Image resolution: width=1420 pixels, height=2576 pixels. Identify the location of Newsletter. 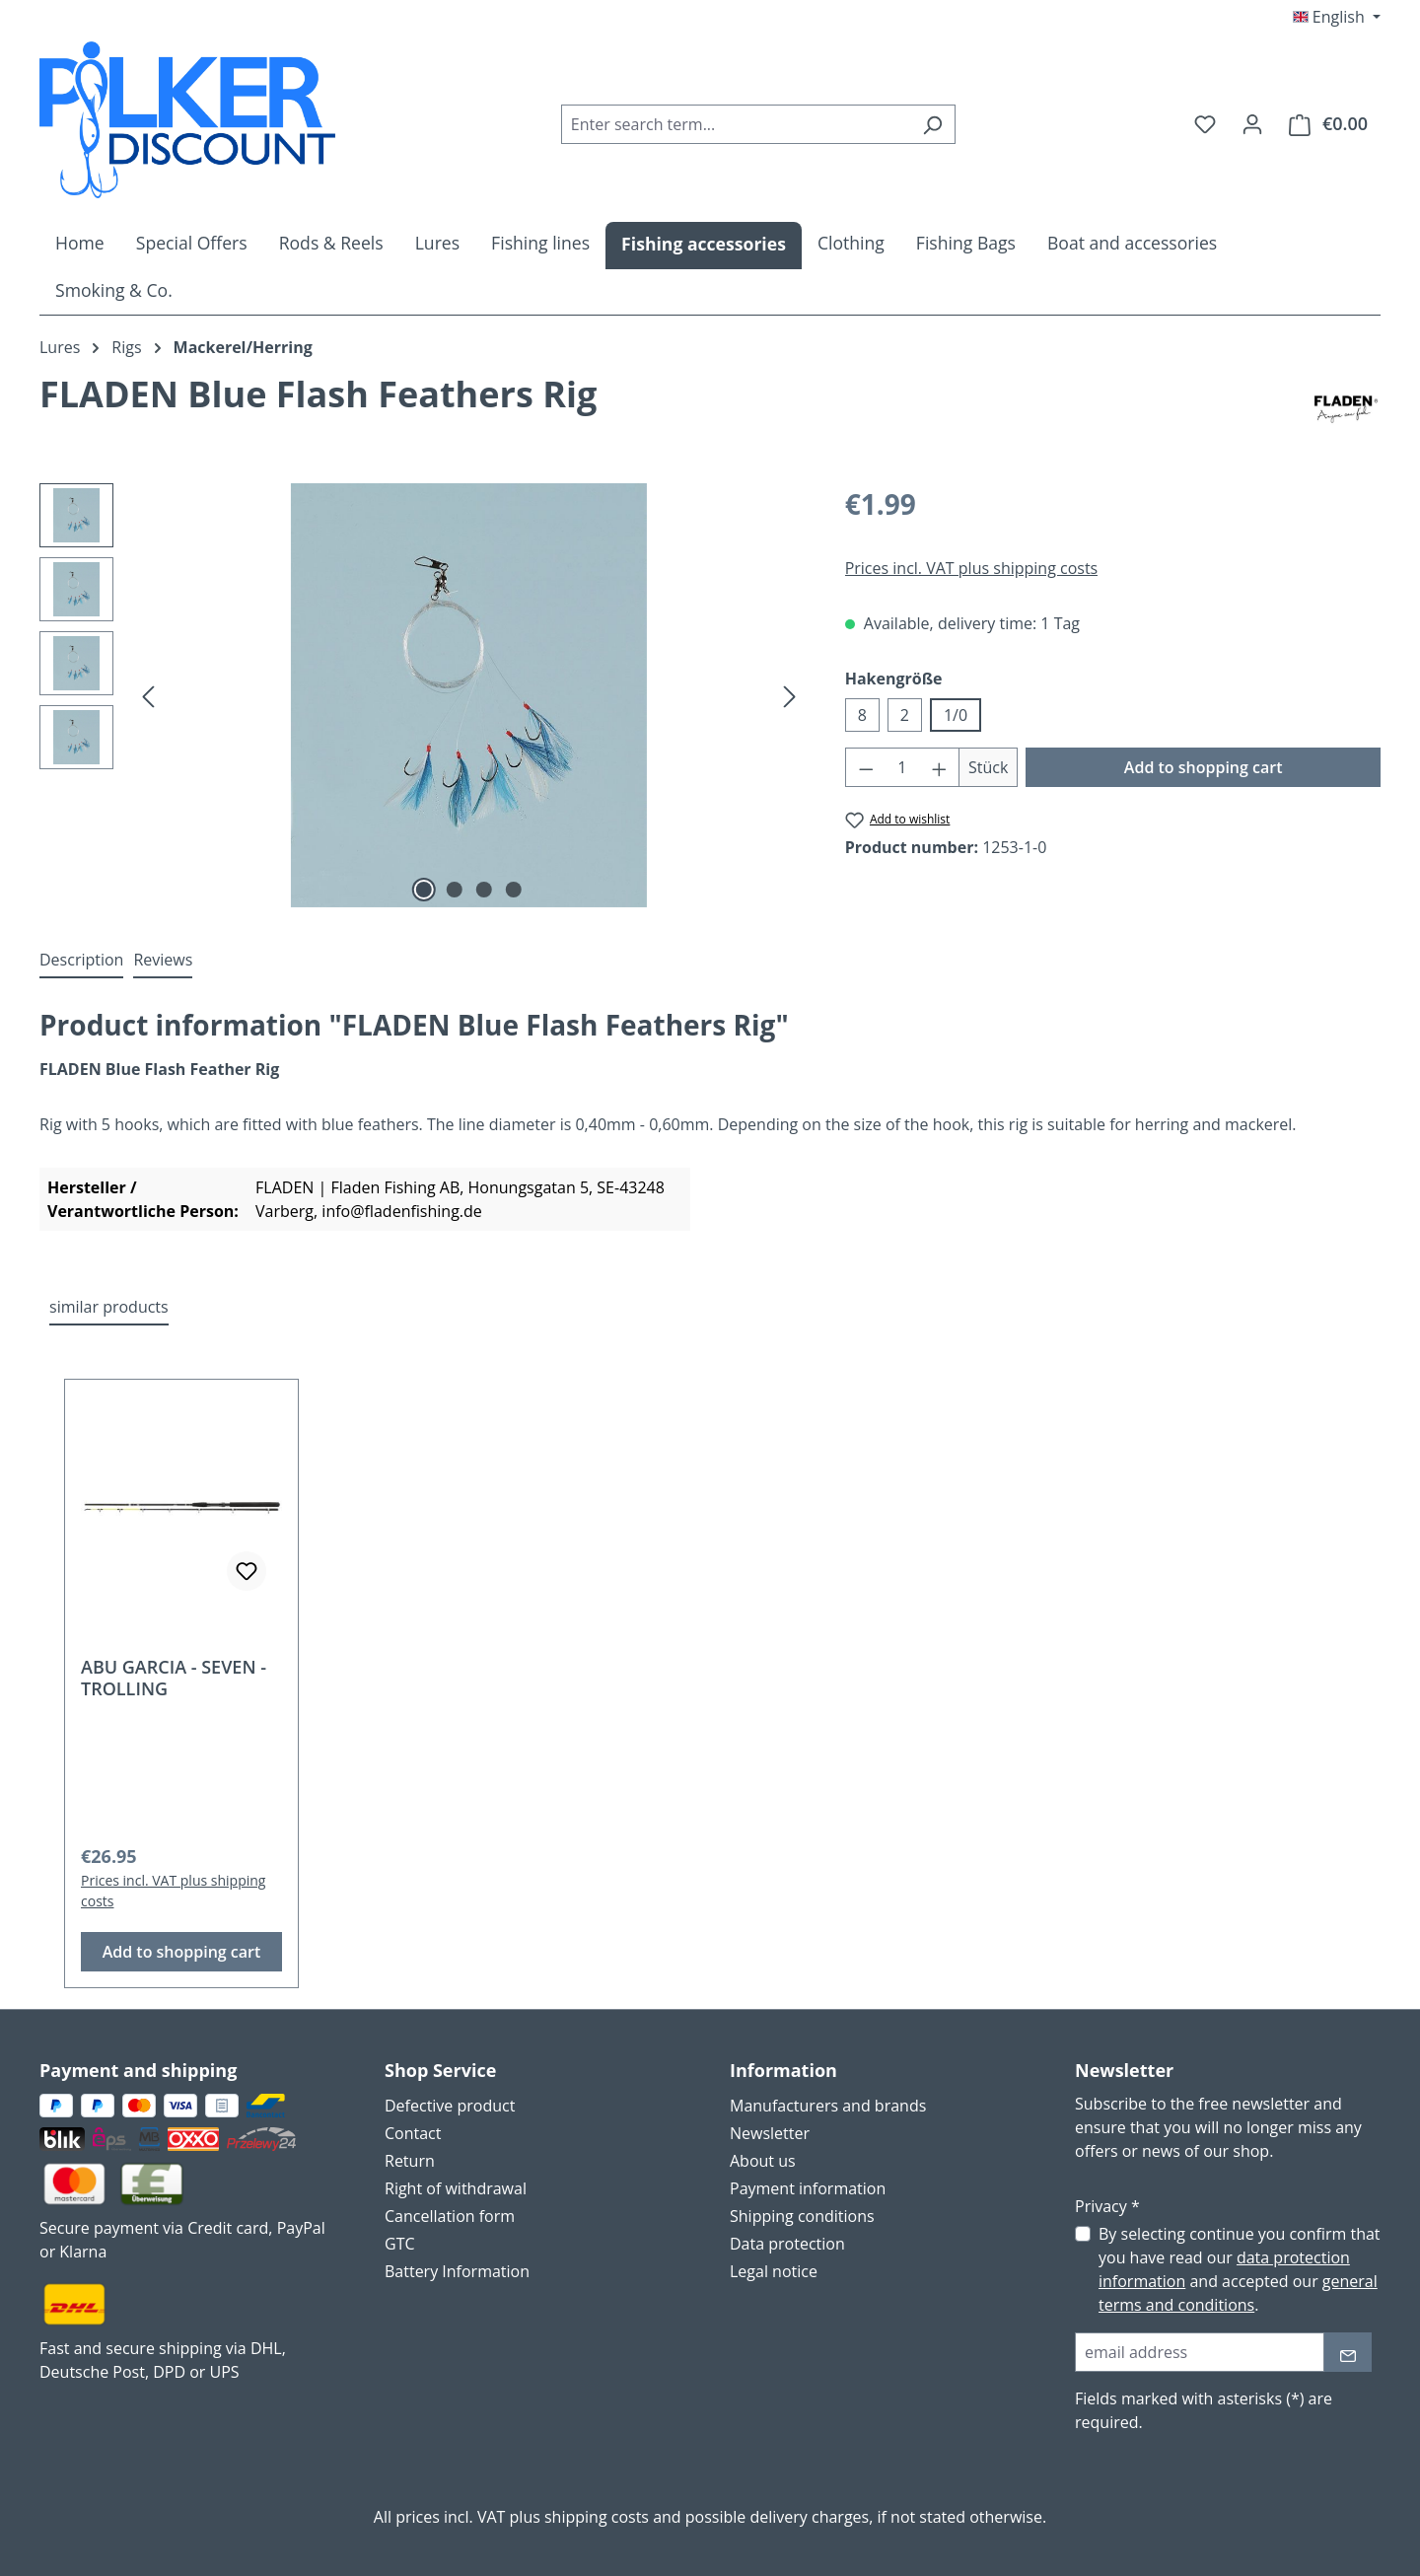
(770, 2133).